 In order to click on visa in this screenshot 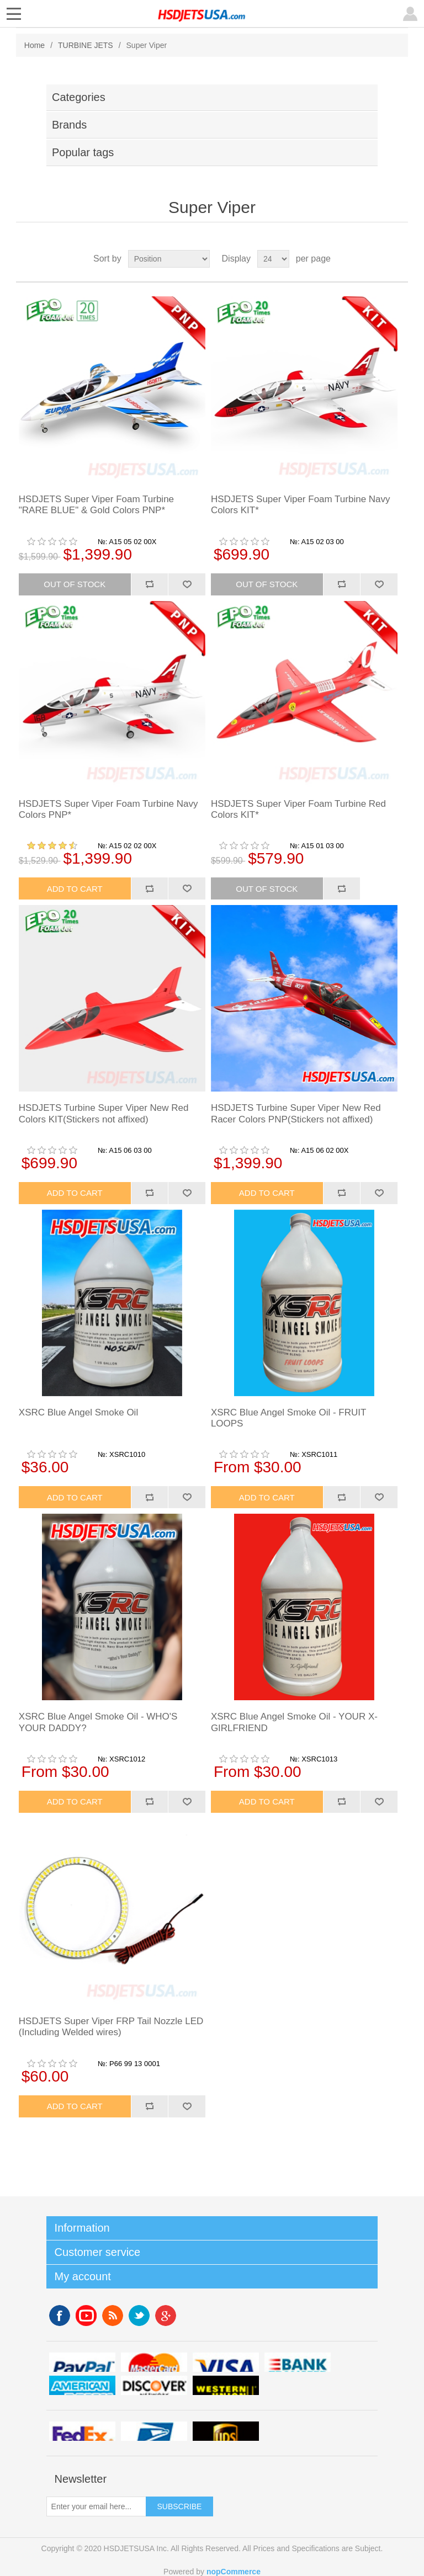, I will do `click(226, 2362)`.